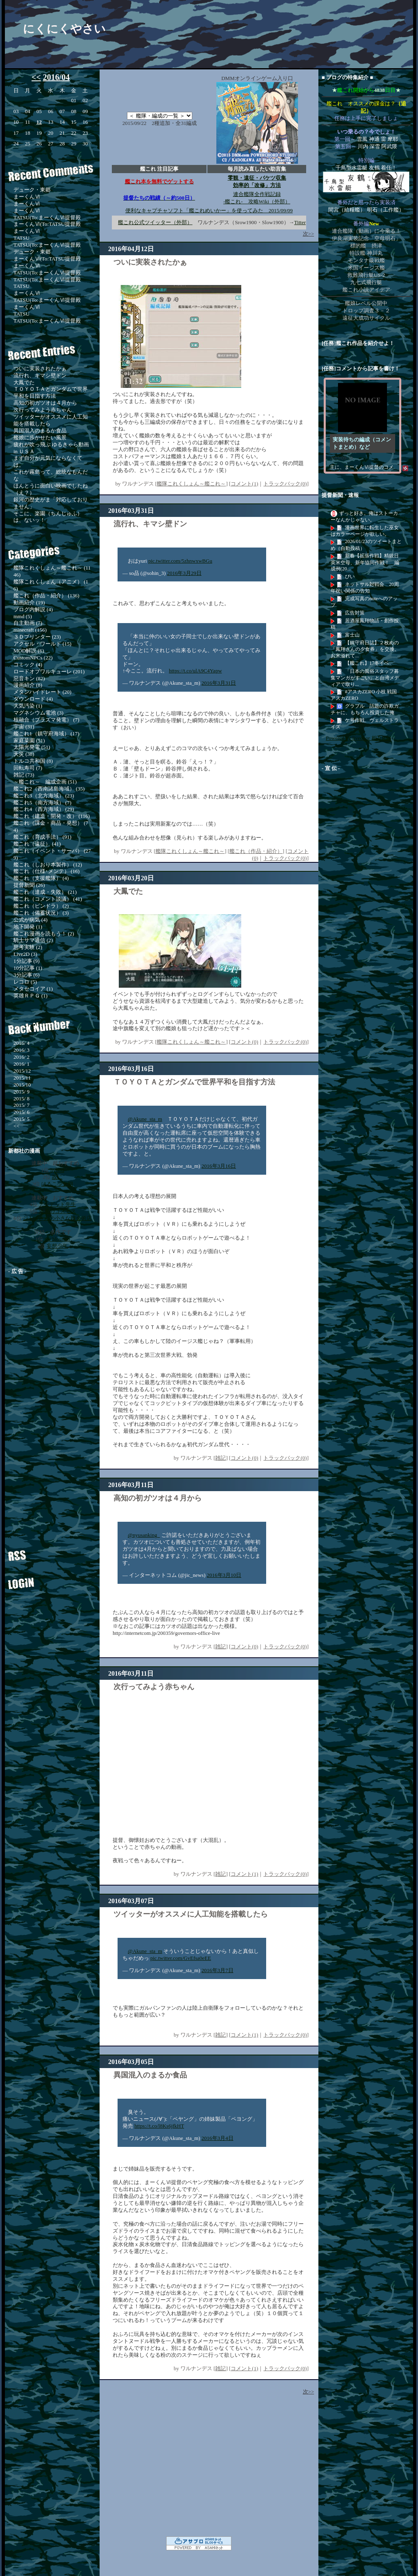  Describe the element at coordinates (365, 677) in the screenshot. I see `「日本の風俗スタッフ募集マンガがすごい」と台湾メディアで取り...` at that location.